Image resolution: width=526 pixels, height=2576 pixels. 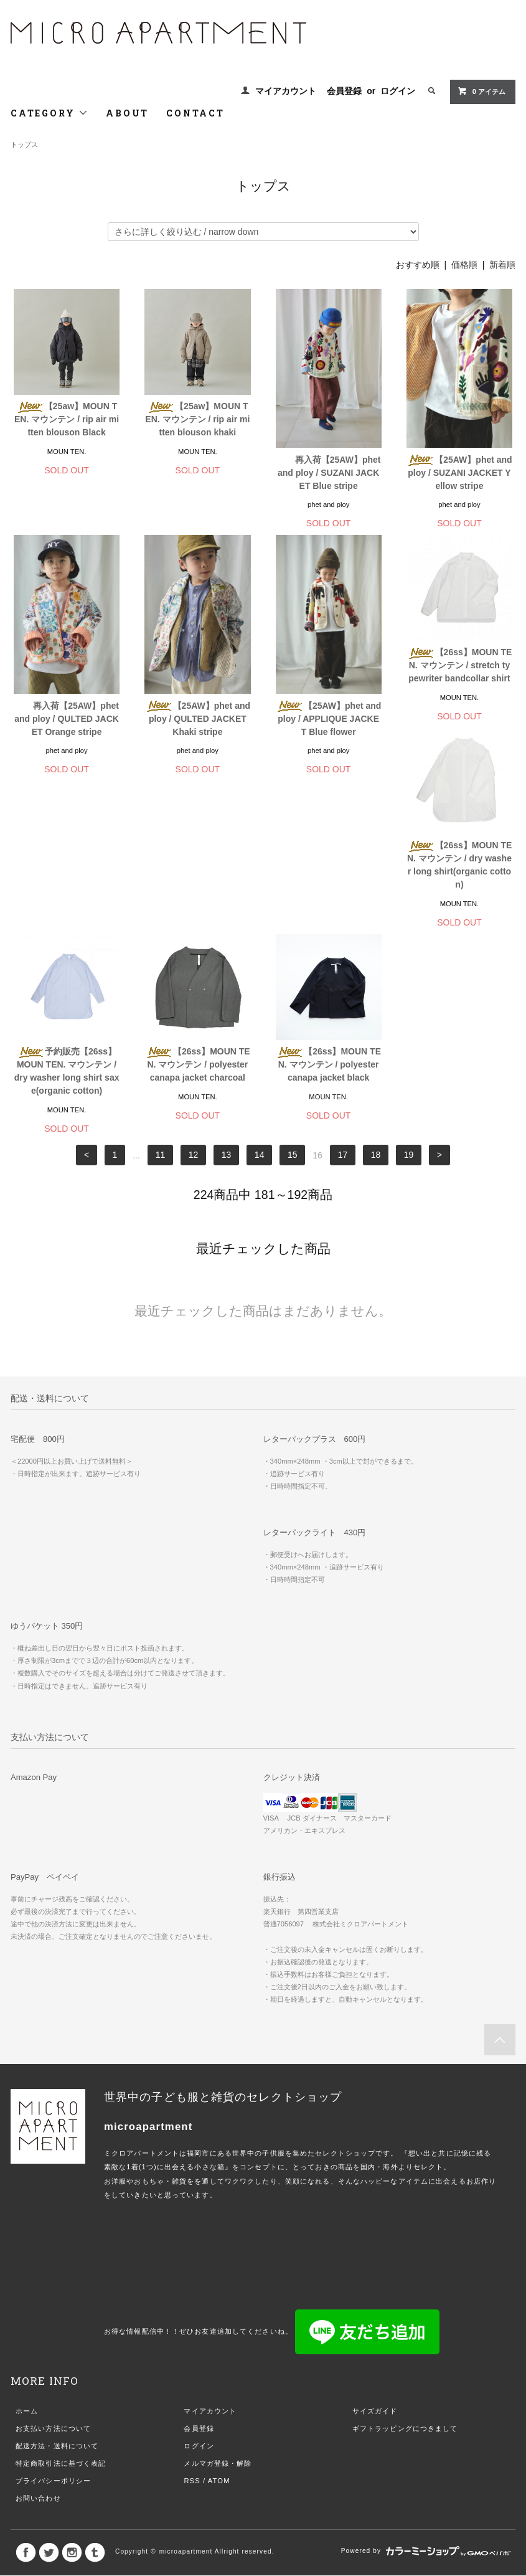 I want to click on 【25aw】MOUN TEN. マウンテン / rip air mitten blouson Black, so click(x=66, y=419).